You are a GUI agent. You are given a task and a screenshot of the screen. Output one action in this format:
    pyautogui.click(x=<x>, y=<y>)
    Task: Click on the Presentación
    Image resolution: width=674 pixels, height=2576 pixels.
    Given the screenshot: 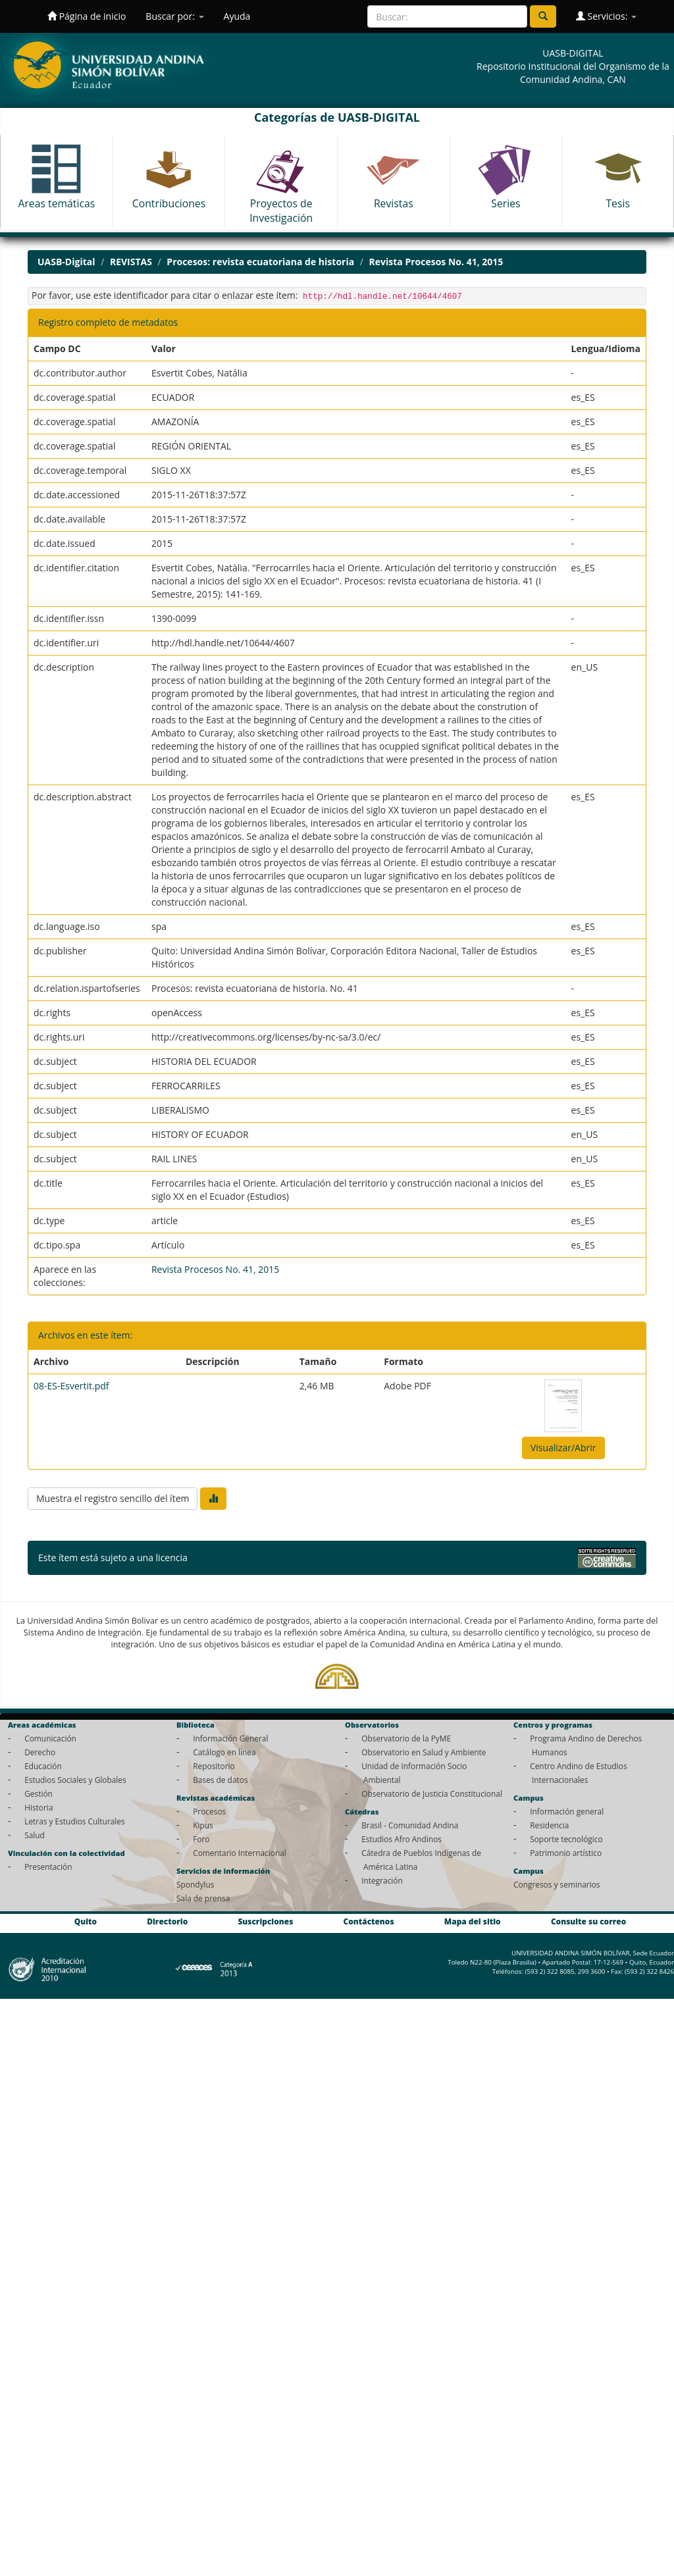 What is the action you would take?
    pyautogui.click(x=48, y=1866)
    